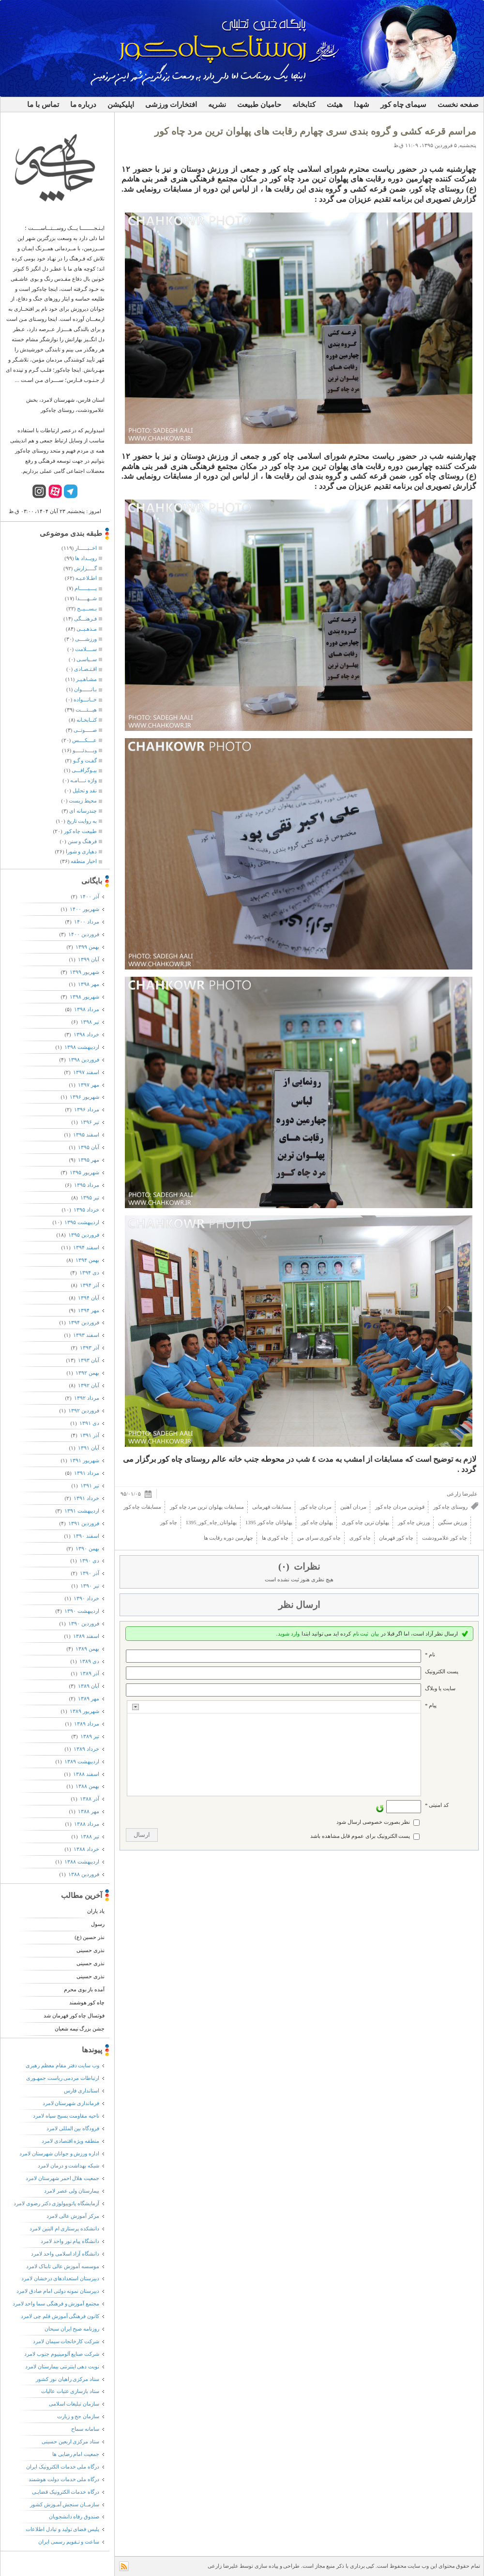 The width and height of the screenshot is (484, 2576). What do you see at coordinates (86, 1498) in the screenshot?
I see `خرداد ۱۳۹۱` at bounding box center [86, 1498].